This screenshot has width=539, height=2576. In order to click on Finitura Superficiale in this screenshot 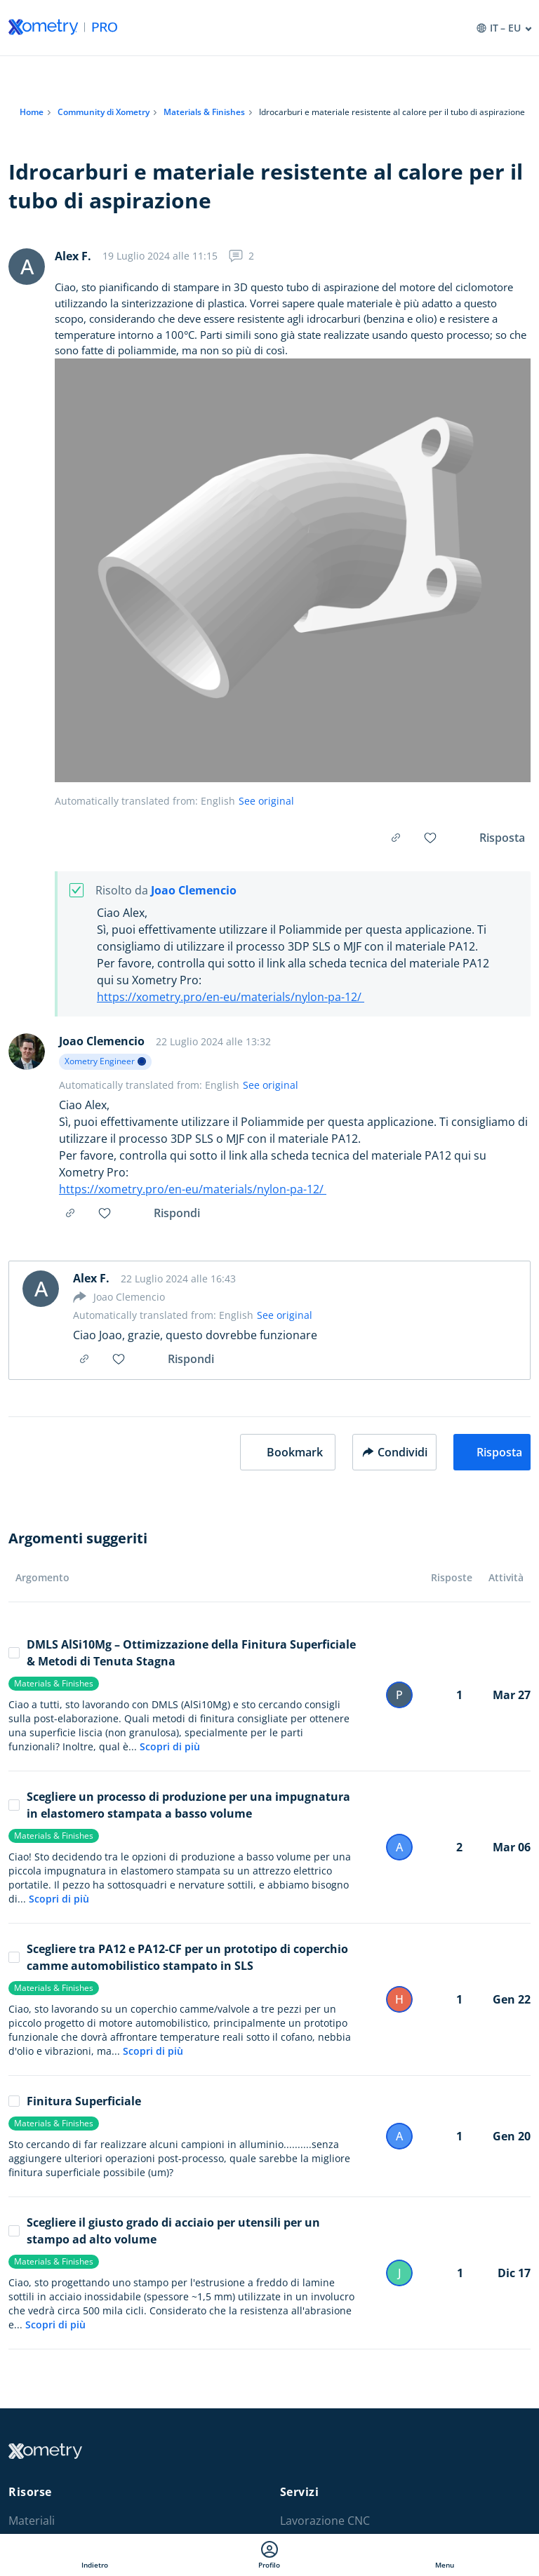, I will do `click(74, 2101)`.